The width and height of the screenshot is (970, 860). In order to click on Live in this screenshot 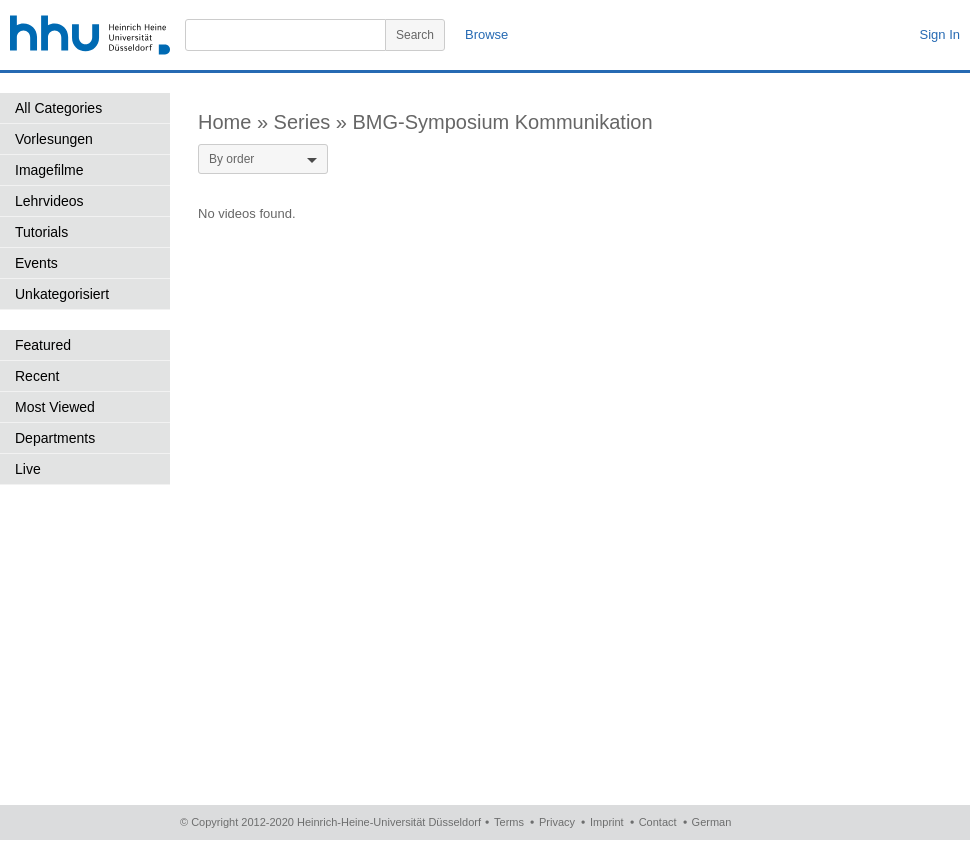, I will do `click(28, 469)`.